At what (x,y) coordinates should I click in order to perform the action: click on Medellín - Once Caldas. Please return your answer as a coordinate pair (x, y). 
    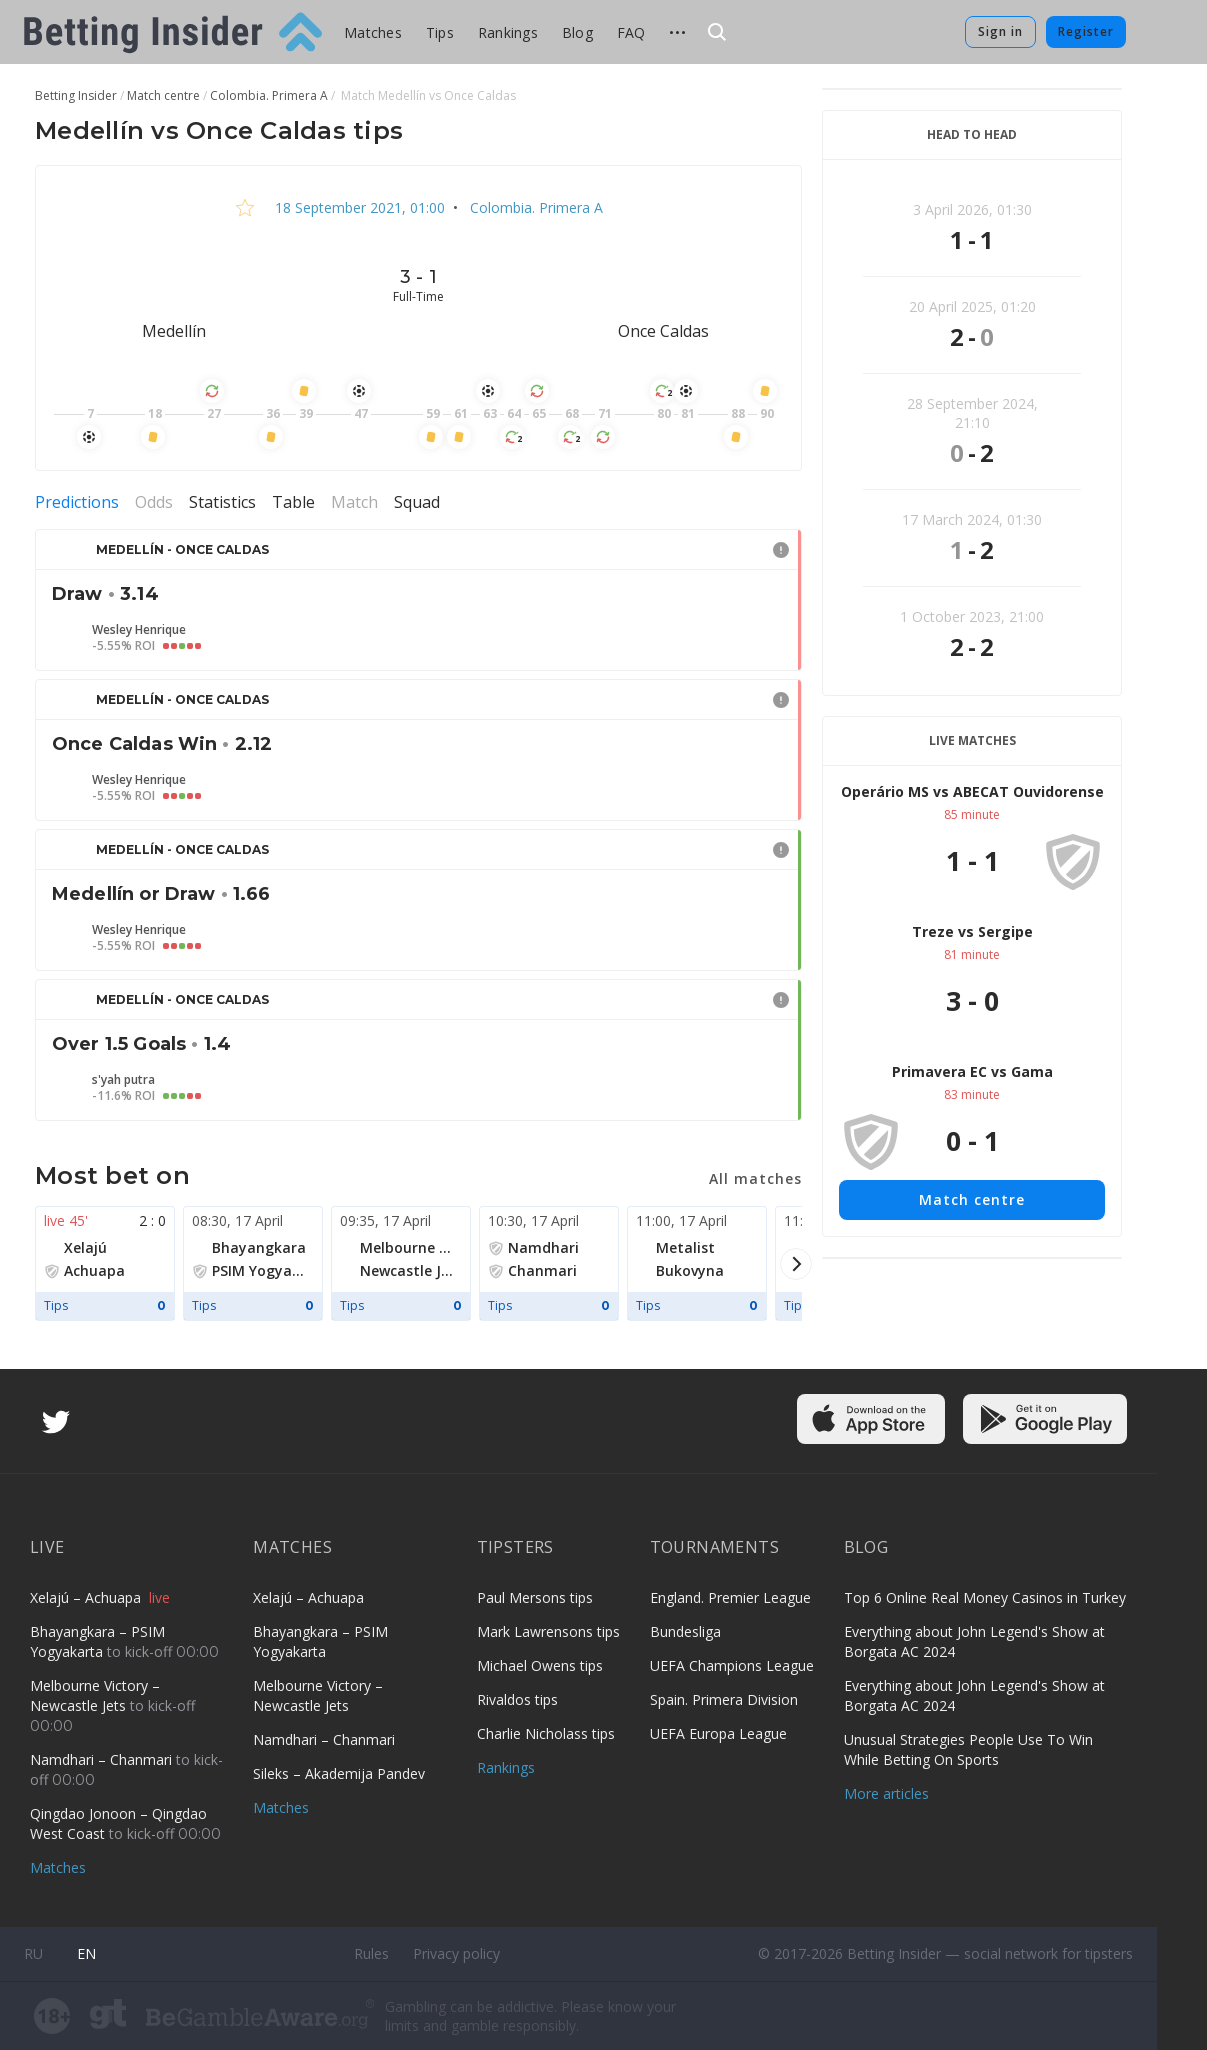
    Looking at the image, I should click on (182, 549).